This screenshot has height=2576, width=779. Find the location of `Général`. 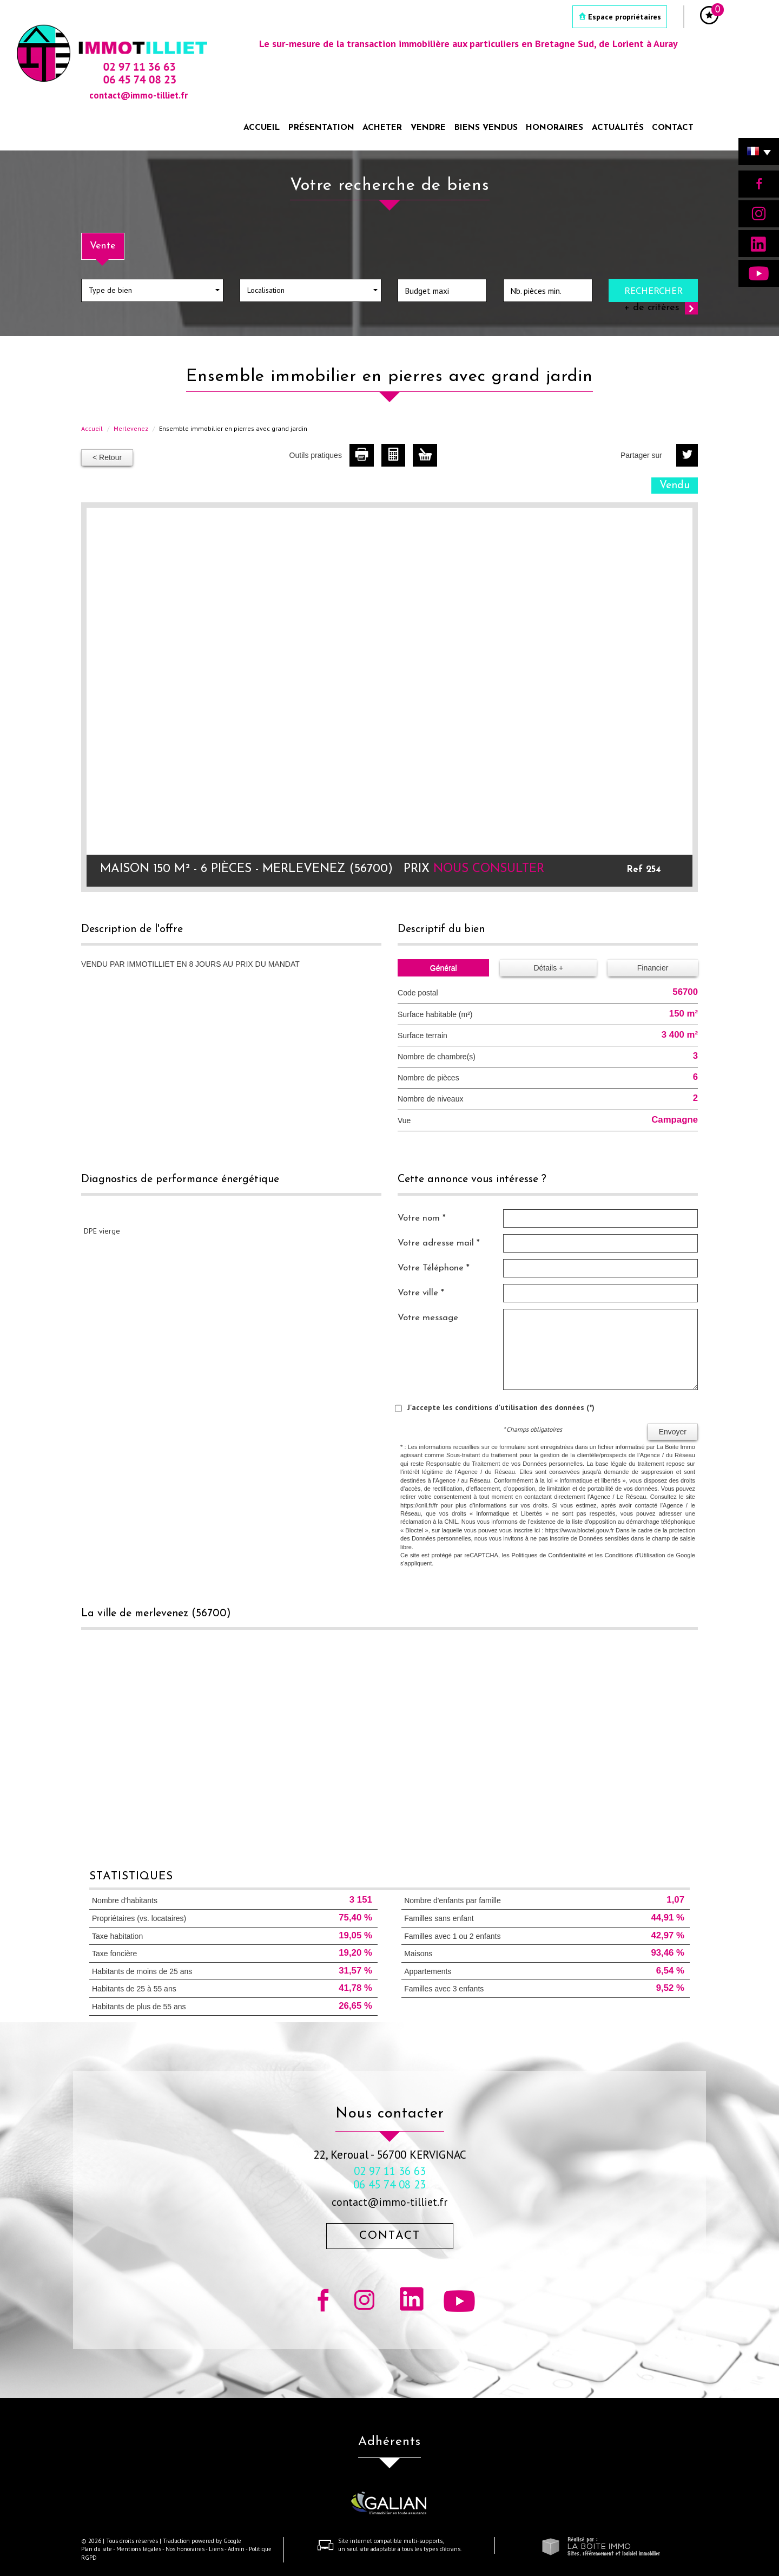

Général is located at coordinates (443, 967).